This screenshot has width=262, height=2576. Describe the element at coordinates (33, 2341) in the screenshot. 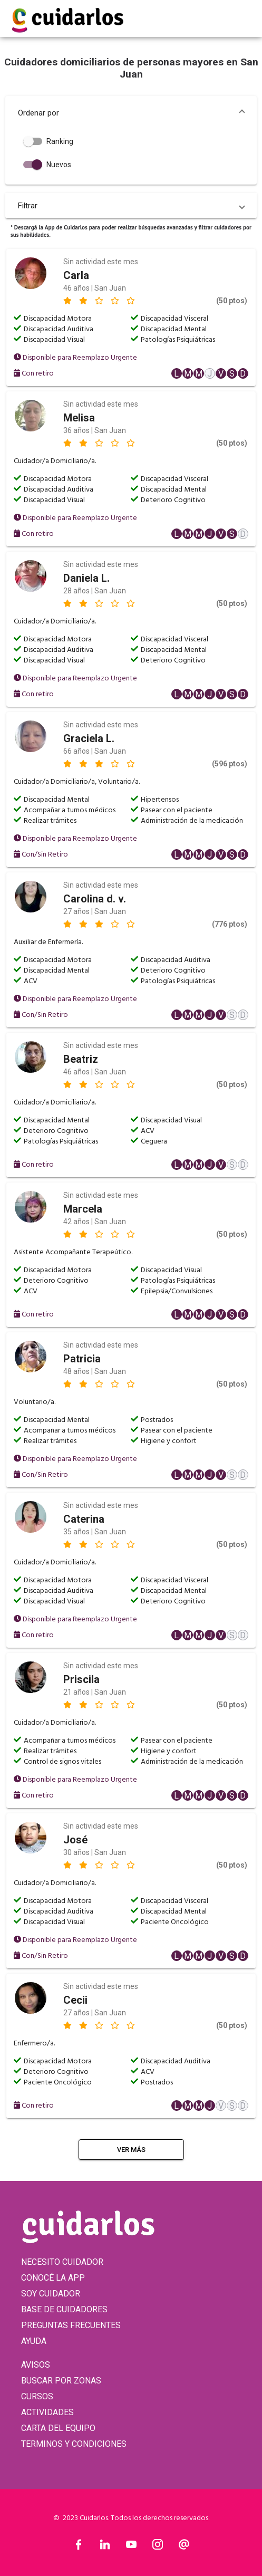

I see `AYUDA` at that location.